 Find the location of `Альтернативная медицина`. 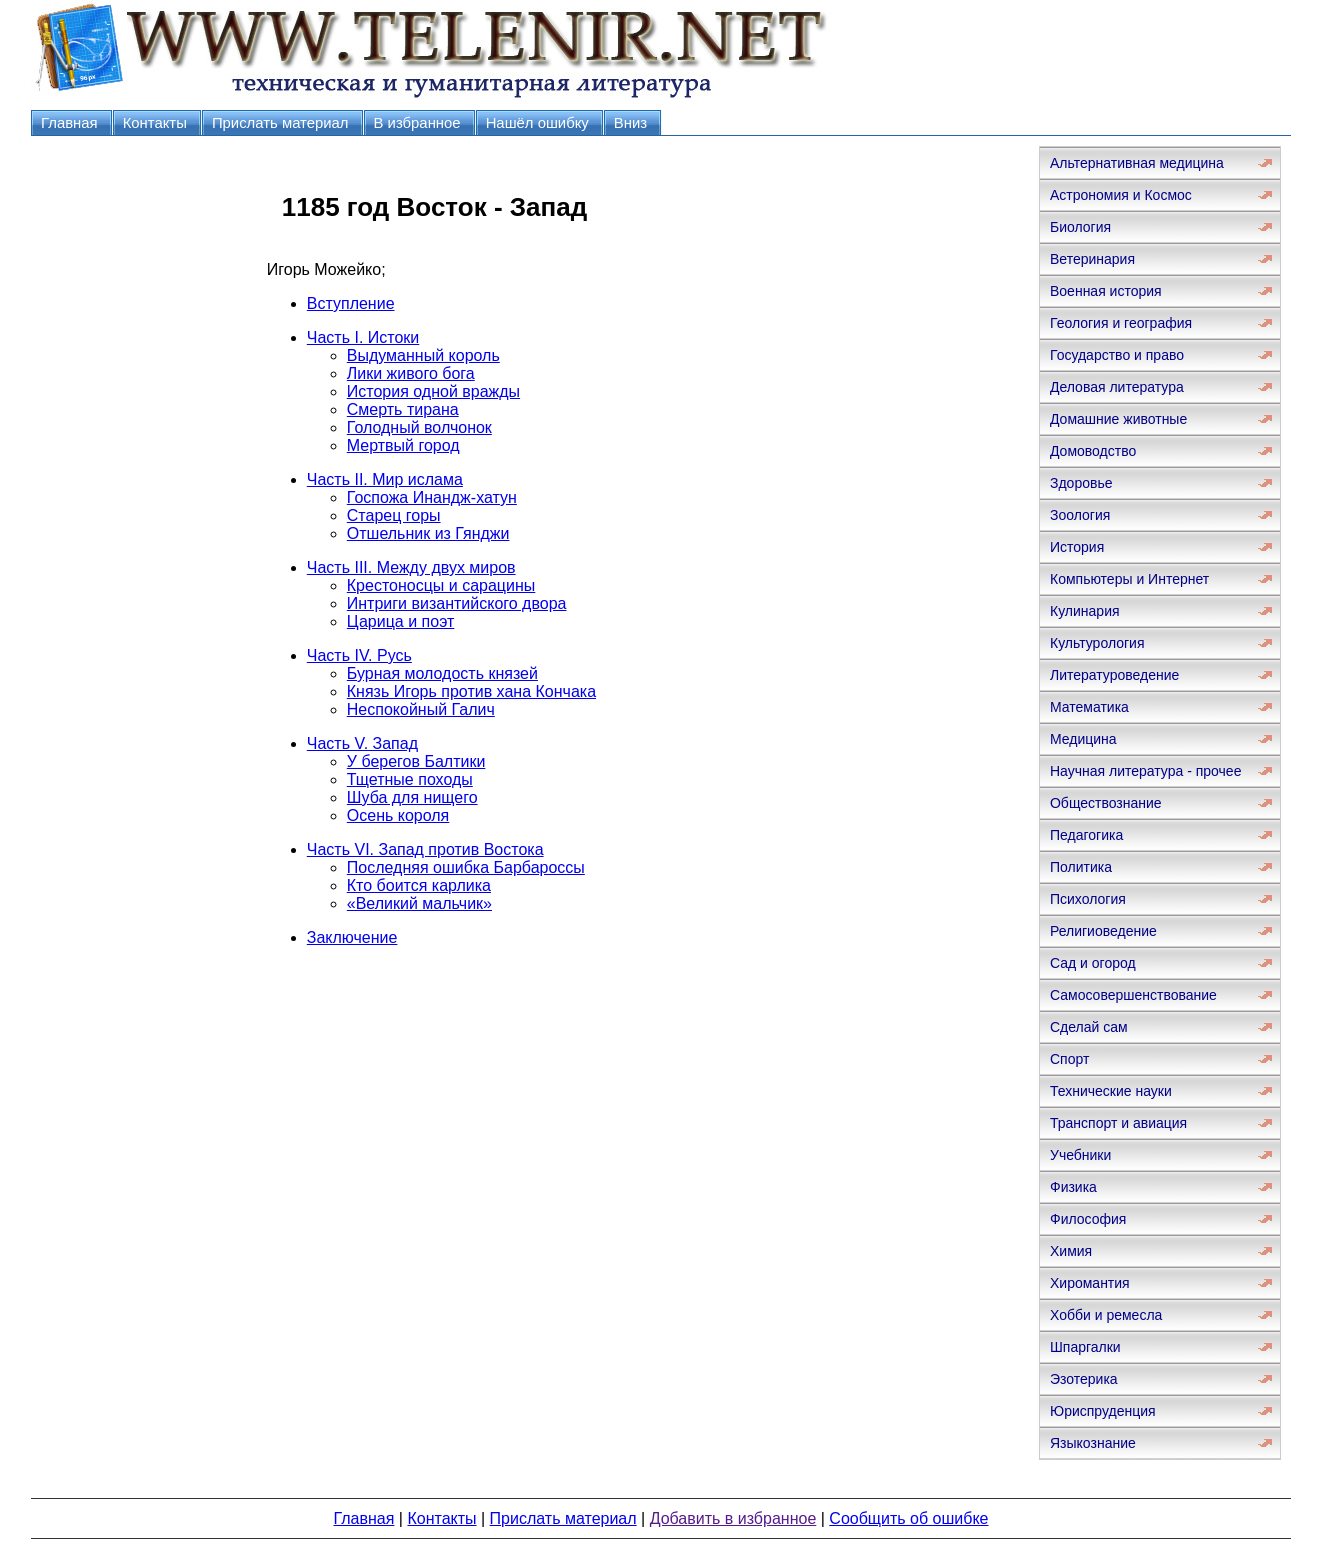

Альтернативная медицина is located at coordinates (1137, 163).